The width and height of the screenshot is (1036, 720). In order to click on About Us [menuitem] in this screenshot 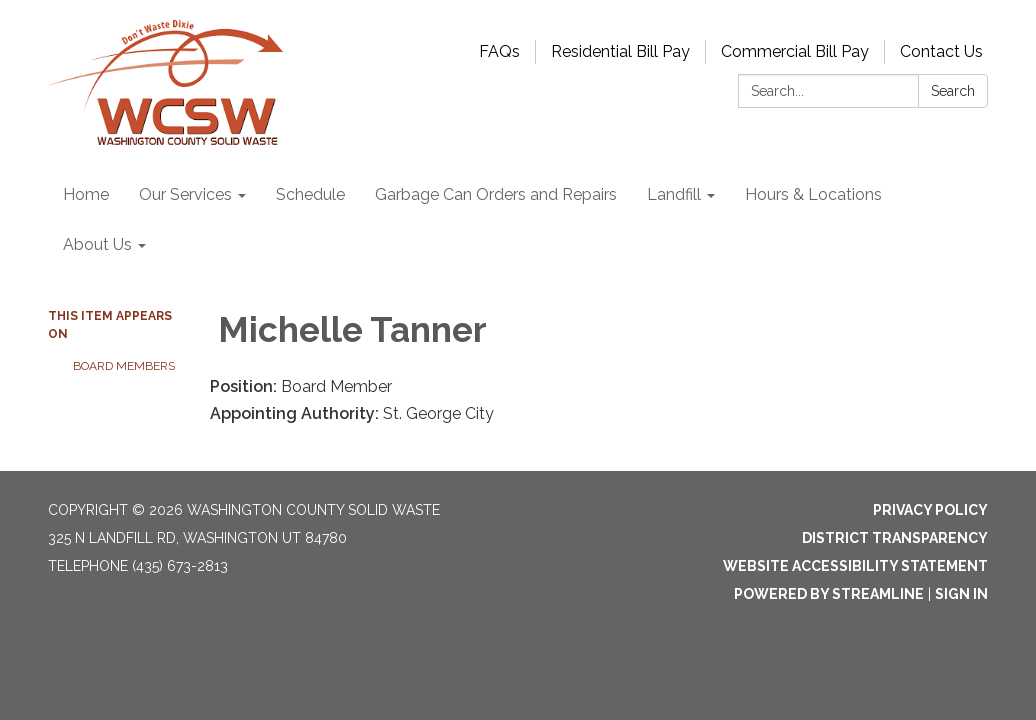, I will do `click(97, 244)`.